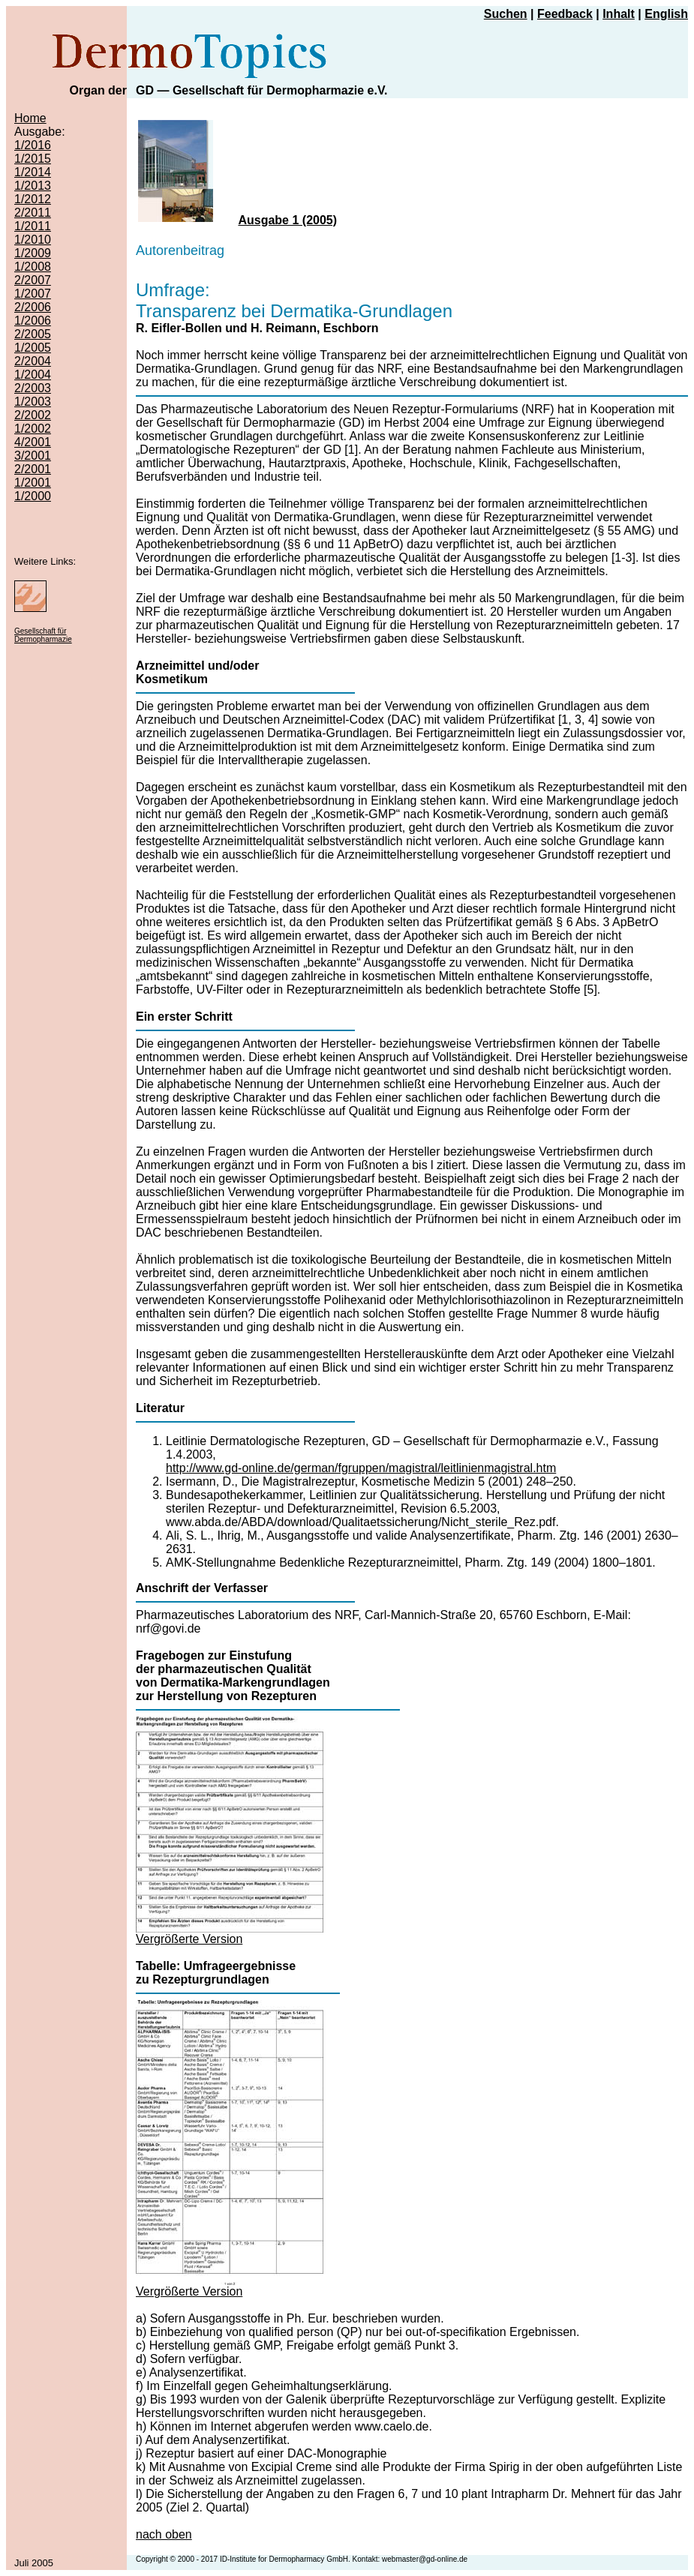 This screenshot has width=694, height=2576. Describe the element at coordinates (32, 145) in the screenshot. I see `1/2016` at that location.